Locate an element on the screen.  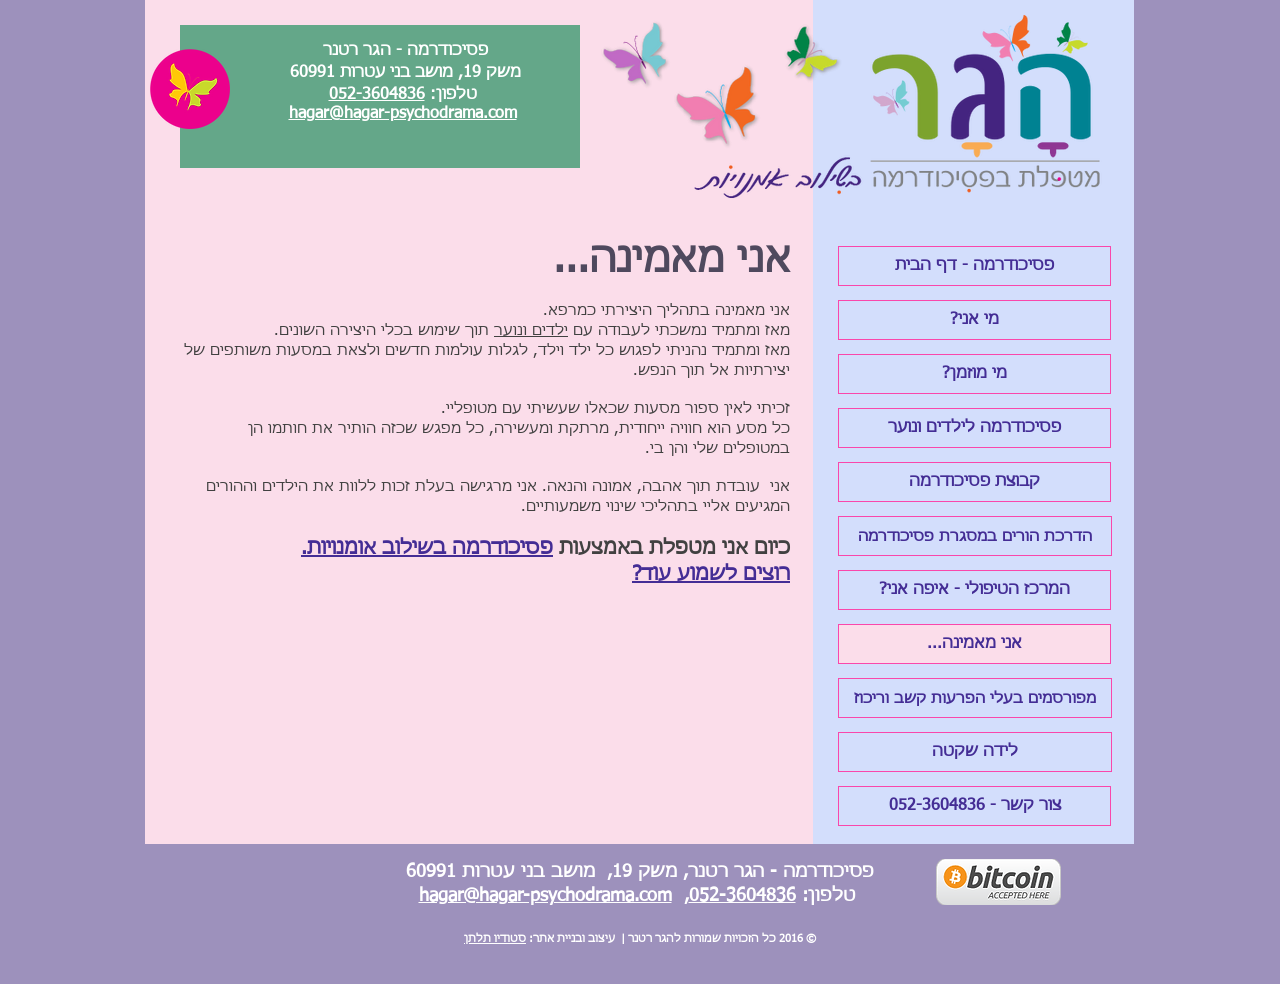
hagar@hagar-psychodrama.com is located at coordinates (403, 114).